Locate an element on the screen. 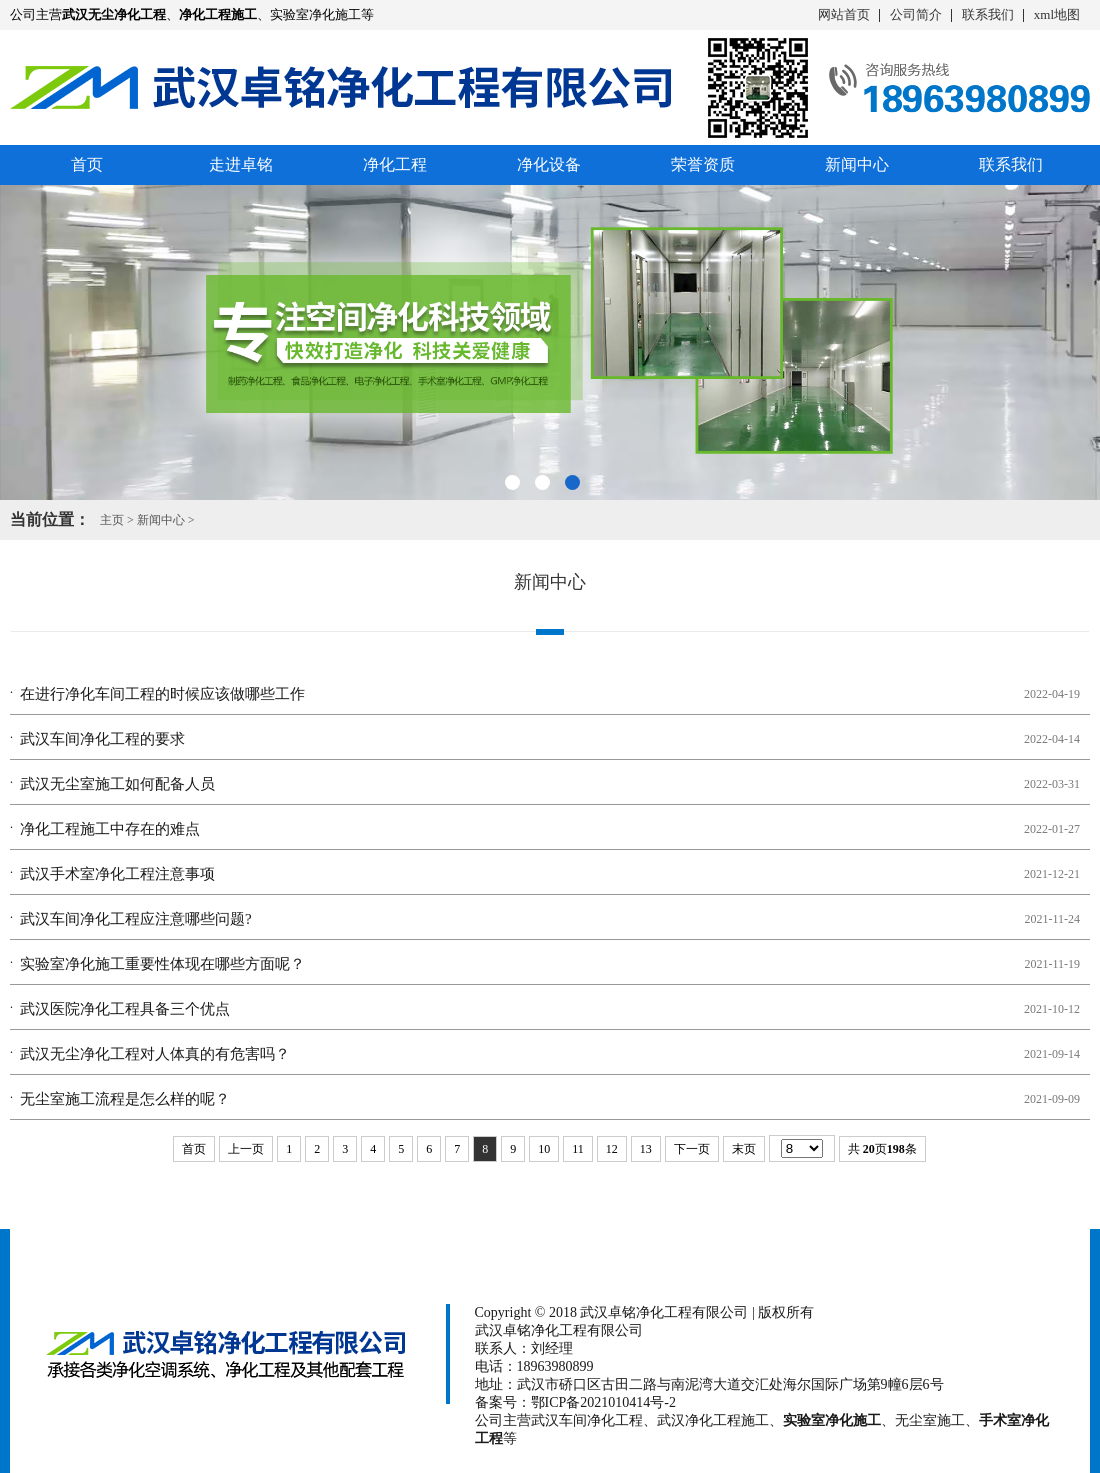  鄂ICP备2021010414号-2 is located at coordinates (603, 1402).